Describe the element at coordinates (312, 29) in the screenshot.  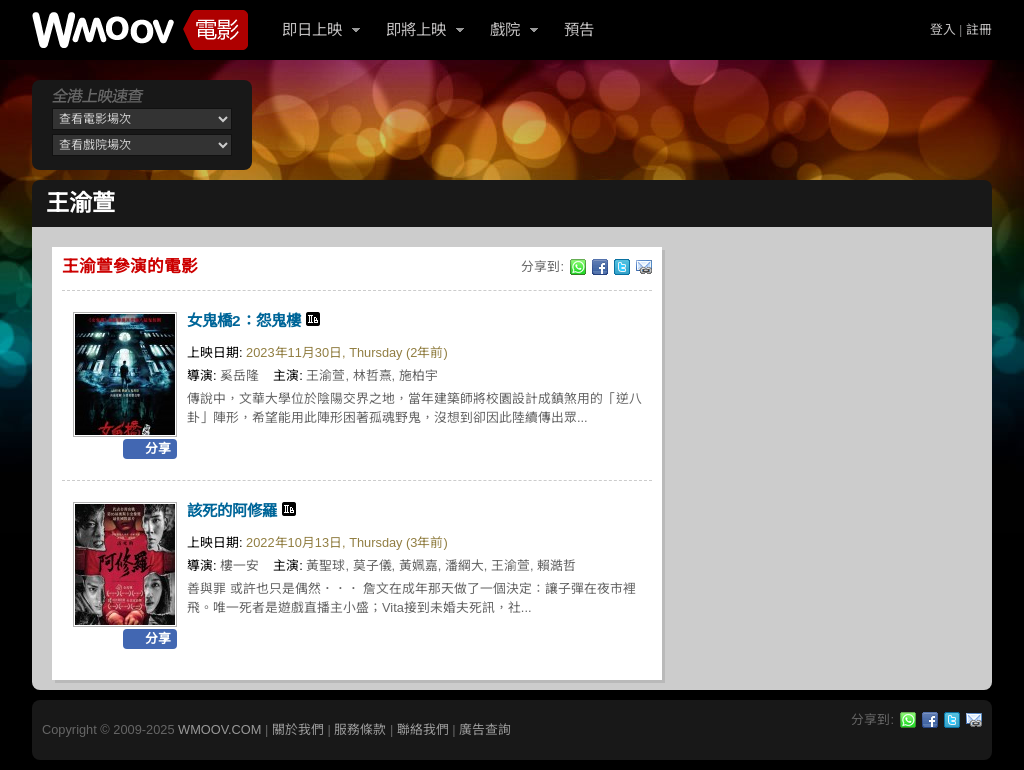
I see `即日上映` at that location.